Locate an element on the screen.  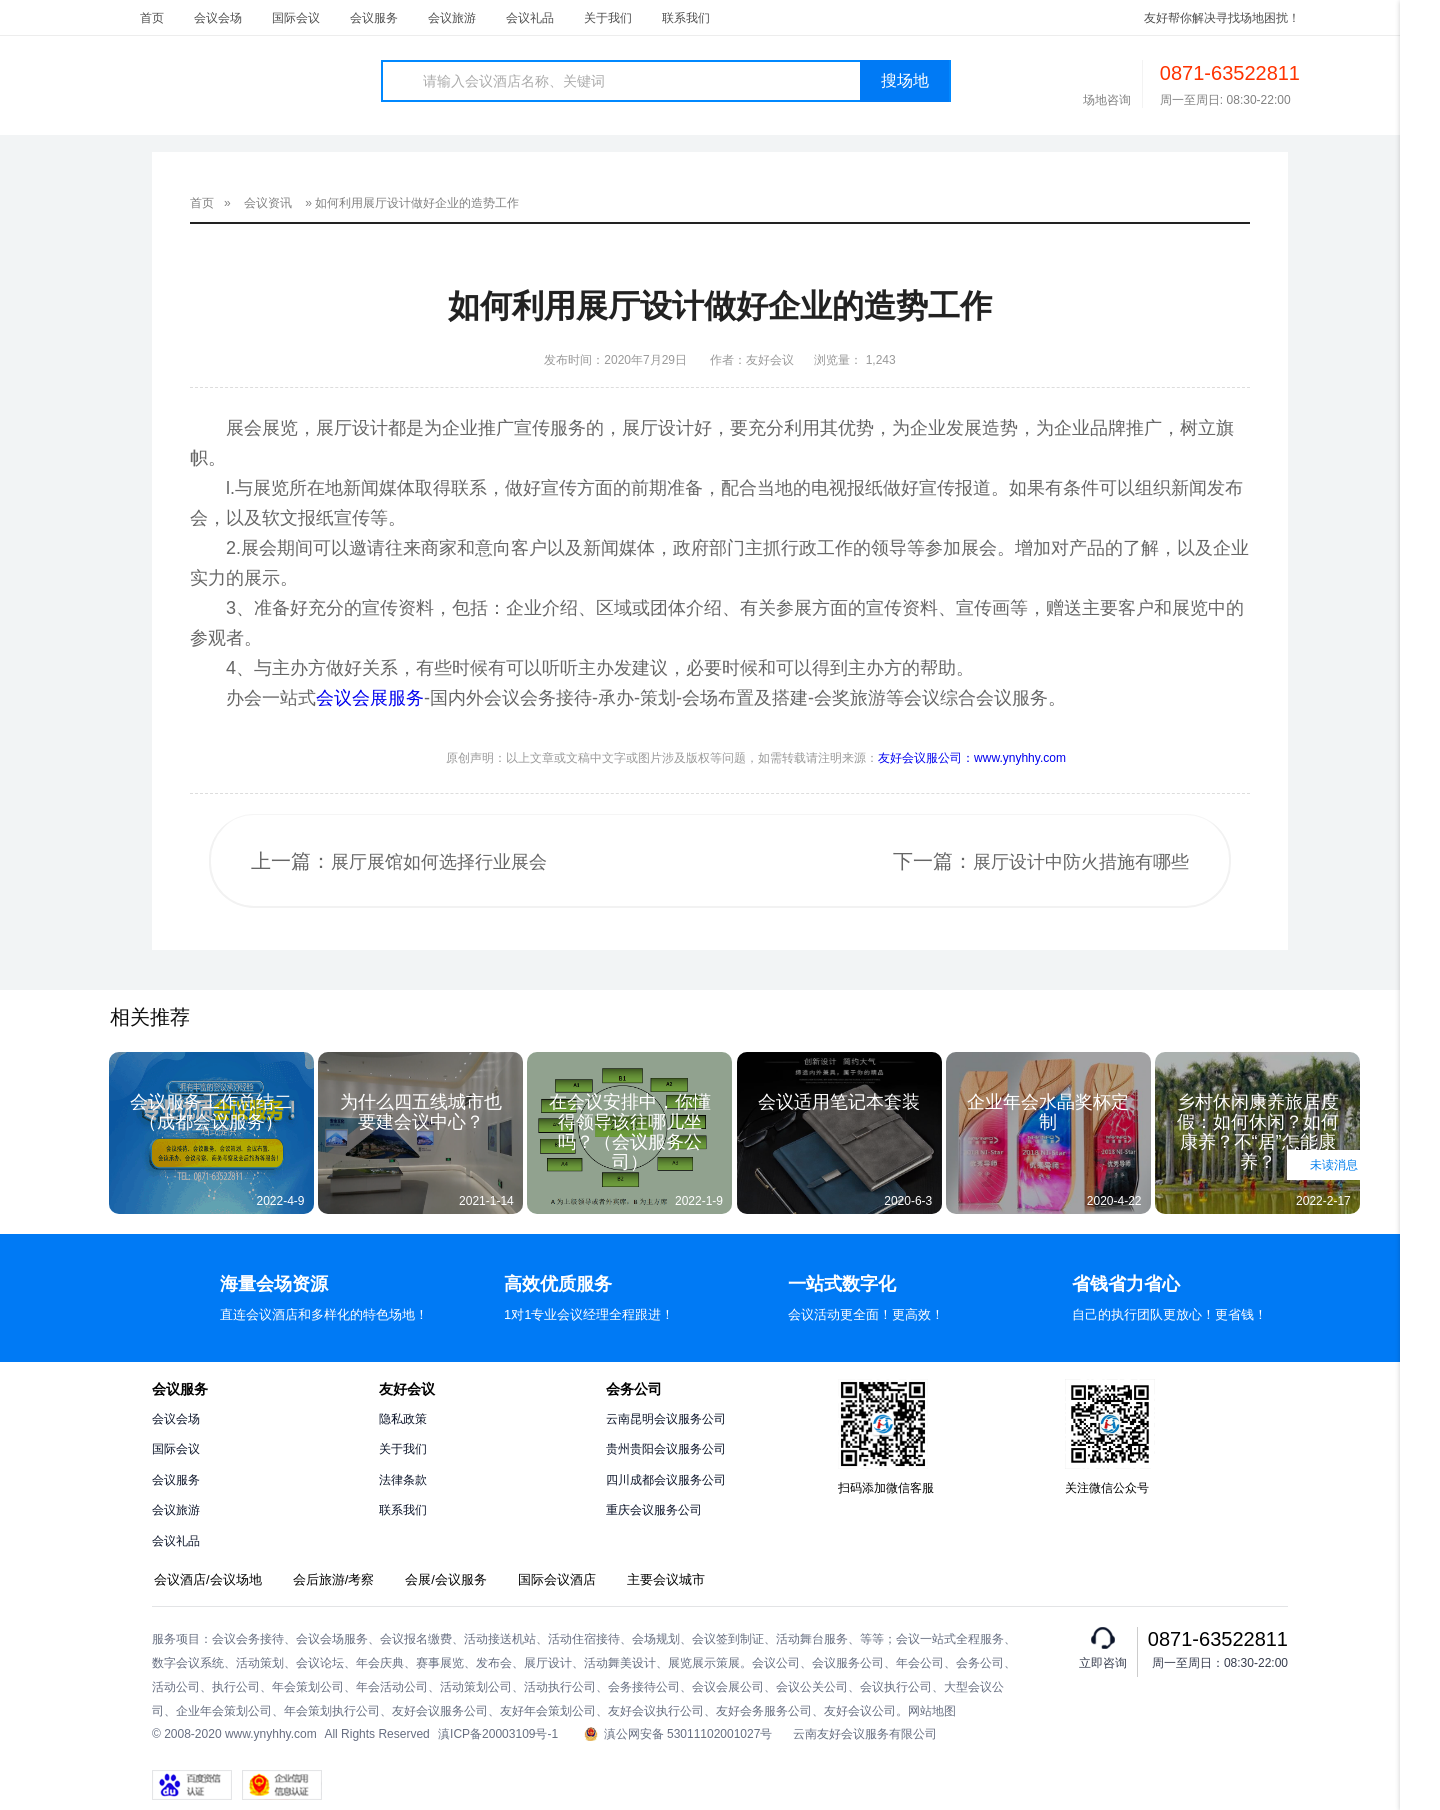
会议会展服务 is located at coordinates (370, 698).